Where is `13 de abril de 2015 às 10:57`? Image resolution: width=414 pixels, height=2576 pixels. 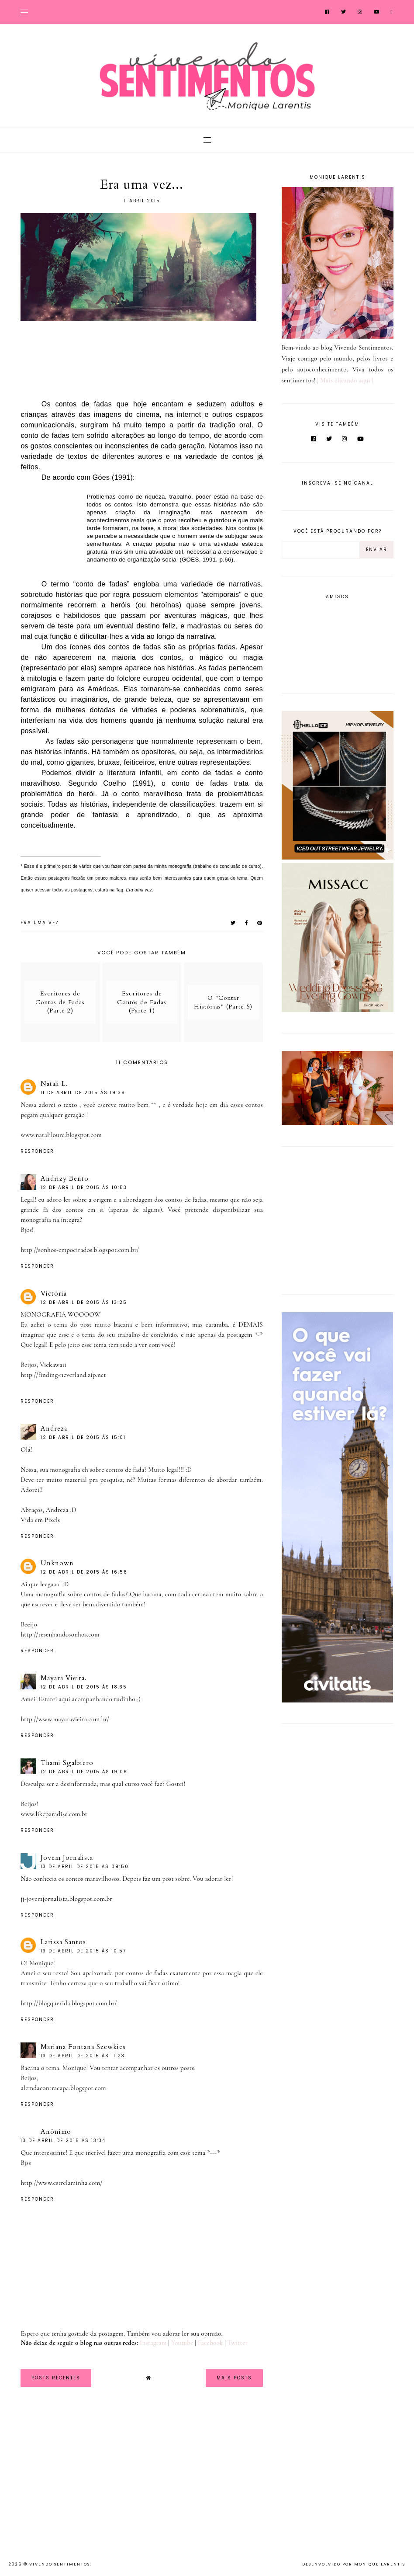
13 de abril de 2015 às 10:57 is located at coordinates (83, 1951).